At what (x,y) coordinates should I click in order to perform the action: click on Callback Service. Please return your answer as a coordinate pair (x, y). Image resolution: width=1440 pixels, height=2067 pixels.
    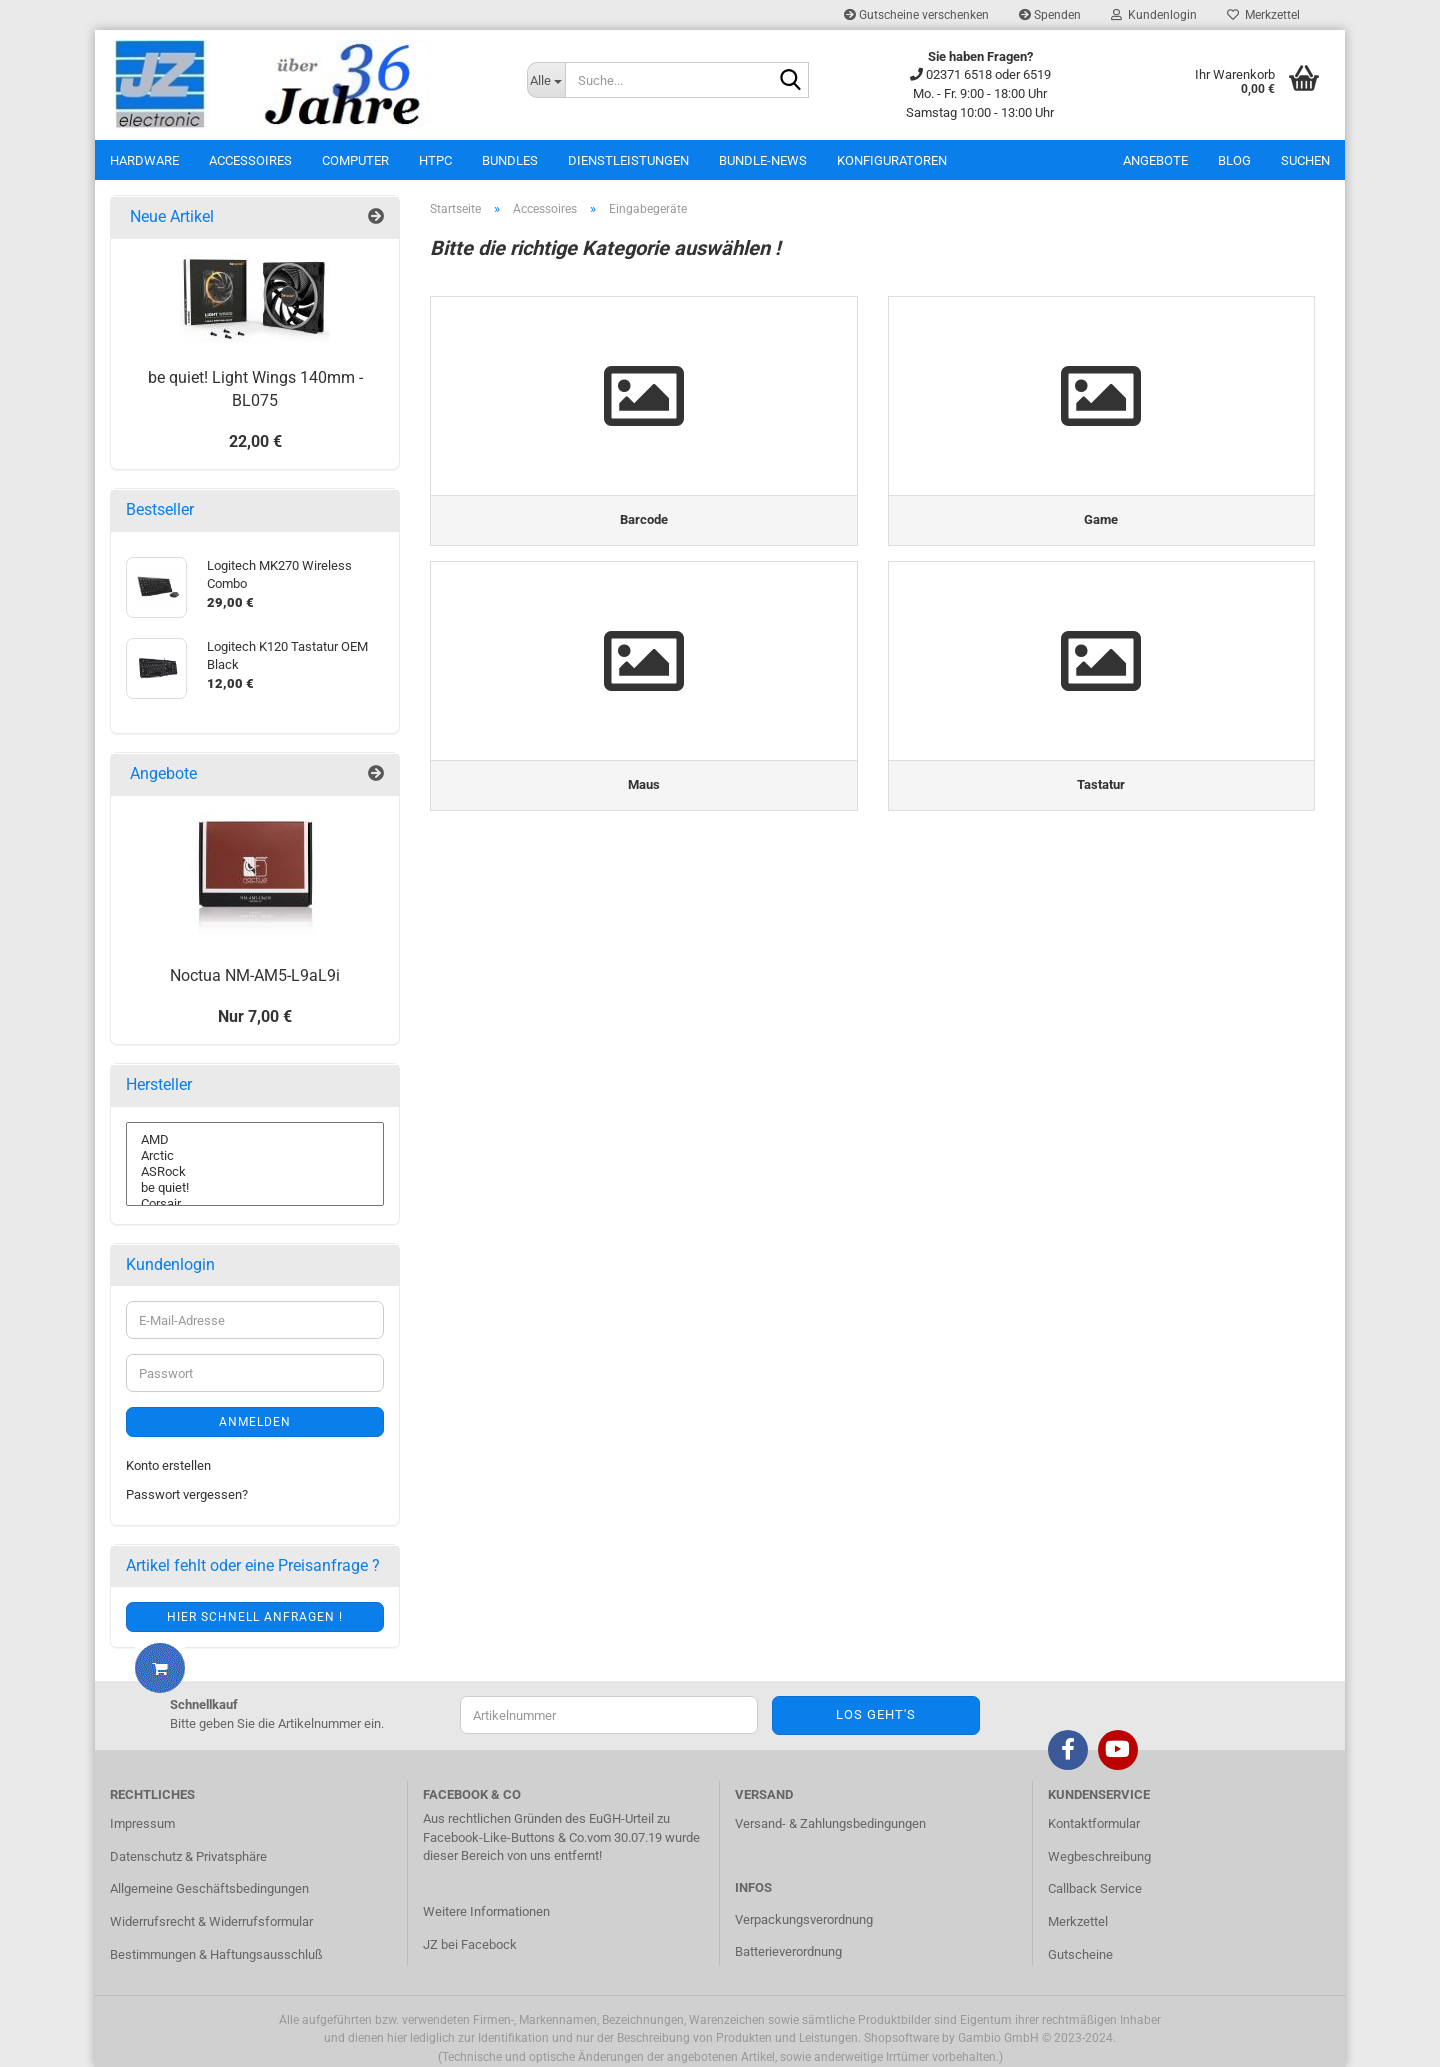
    Looking at the image, I should click on (1095, 1888).